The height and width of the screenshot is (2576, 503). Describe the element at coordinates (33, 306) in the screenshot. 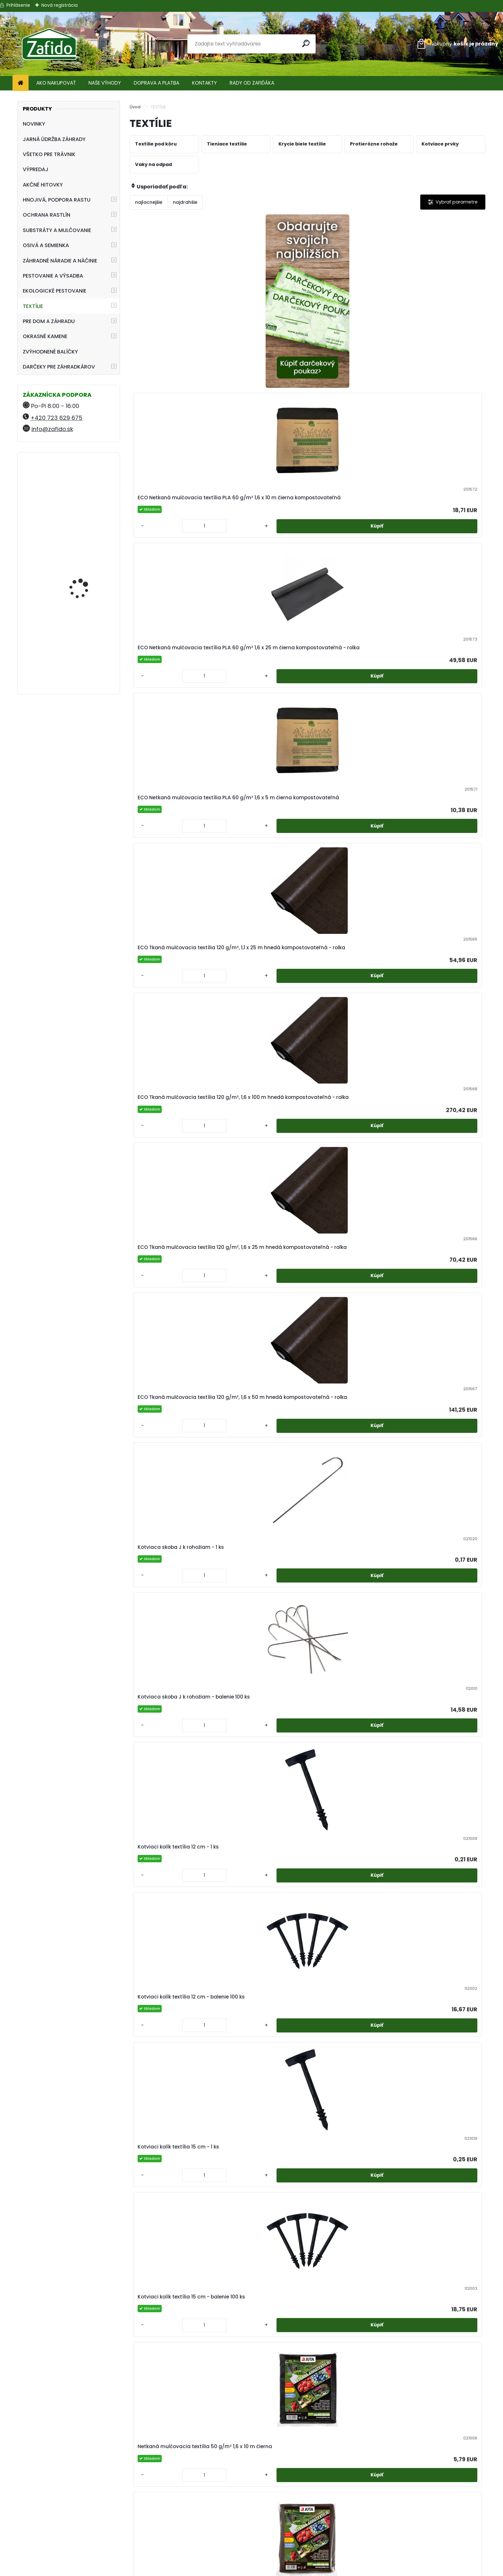

I see `TEXTÍLIE` at that location.